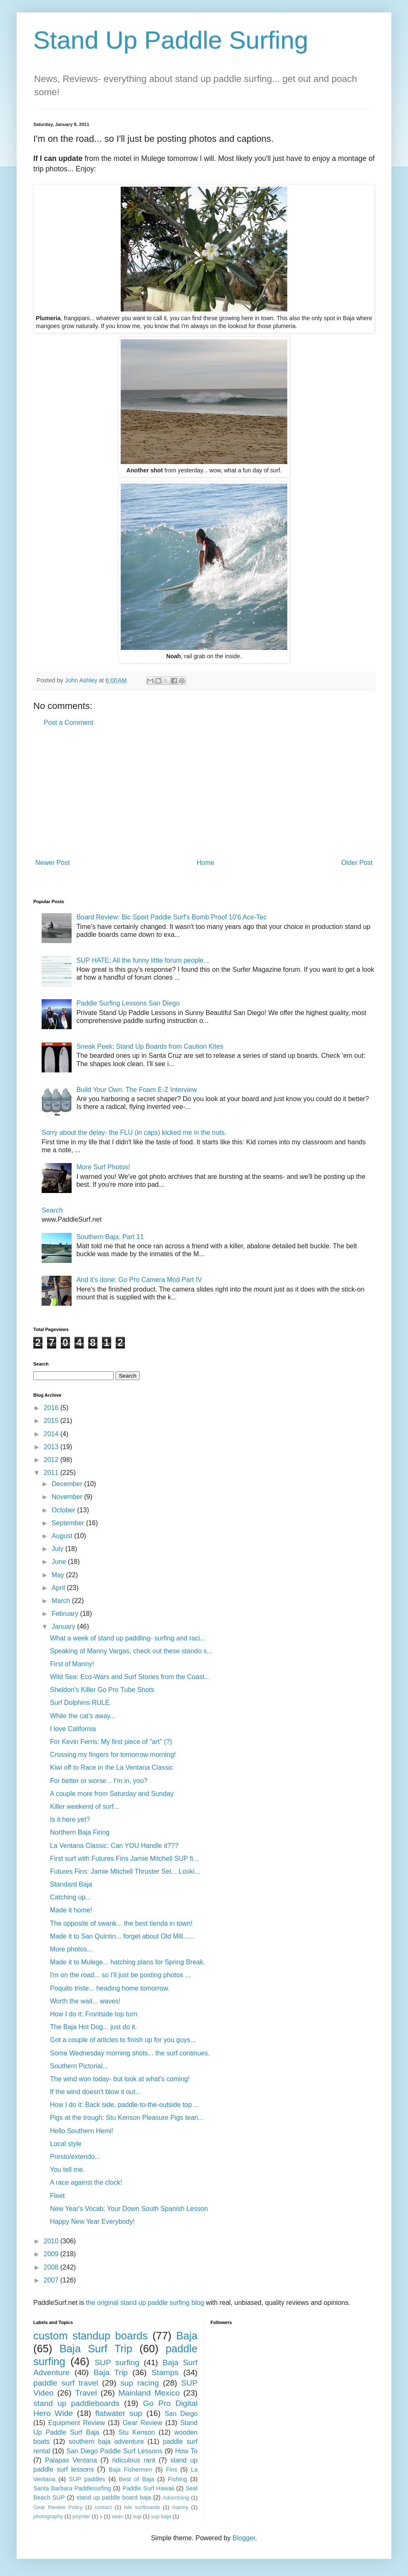 This screenshot has height=2576, width=408. I want to click on San Diego, so click(180, 2413).